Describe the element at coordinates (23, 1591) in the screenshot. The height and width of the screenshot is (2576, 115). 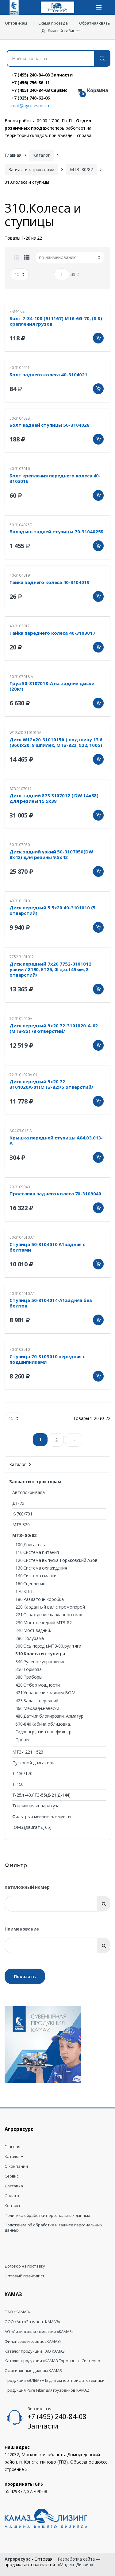
I see `170.КПП` at that location.